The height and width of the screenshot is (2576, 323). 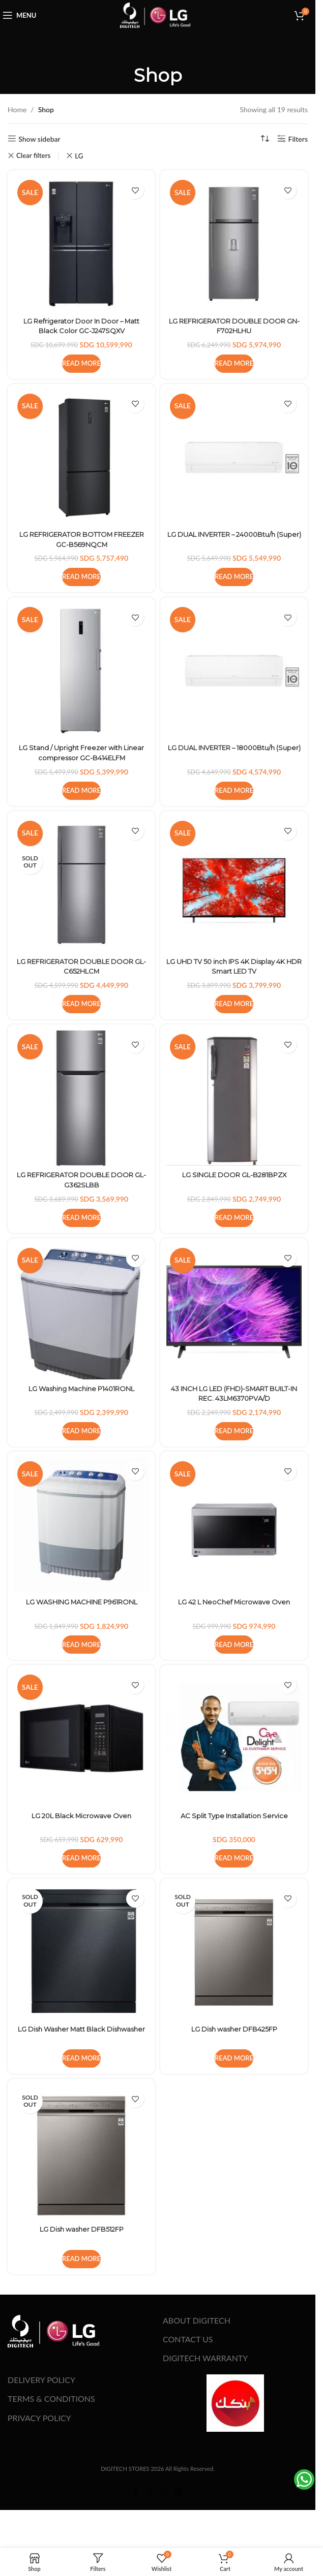 What do you see at coordinates (234, 884) in the screenshot?
I see `[LG UHD TV 50 inch IPS 4K Display 4K HDR Smart LED TV]` at bounding box center [234, 884].